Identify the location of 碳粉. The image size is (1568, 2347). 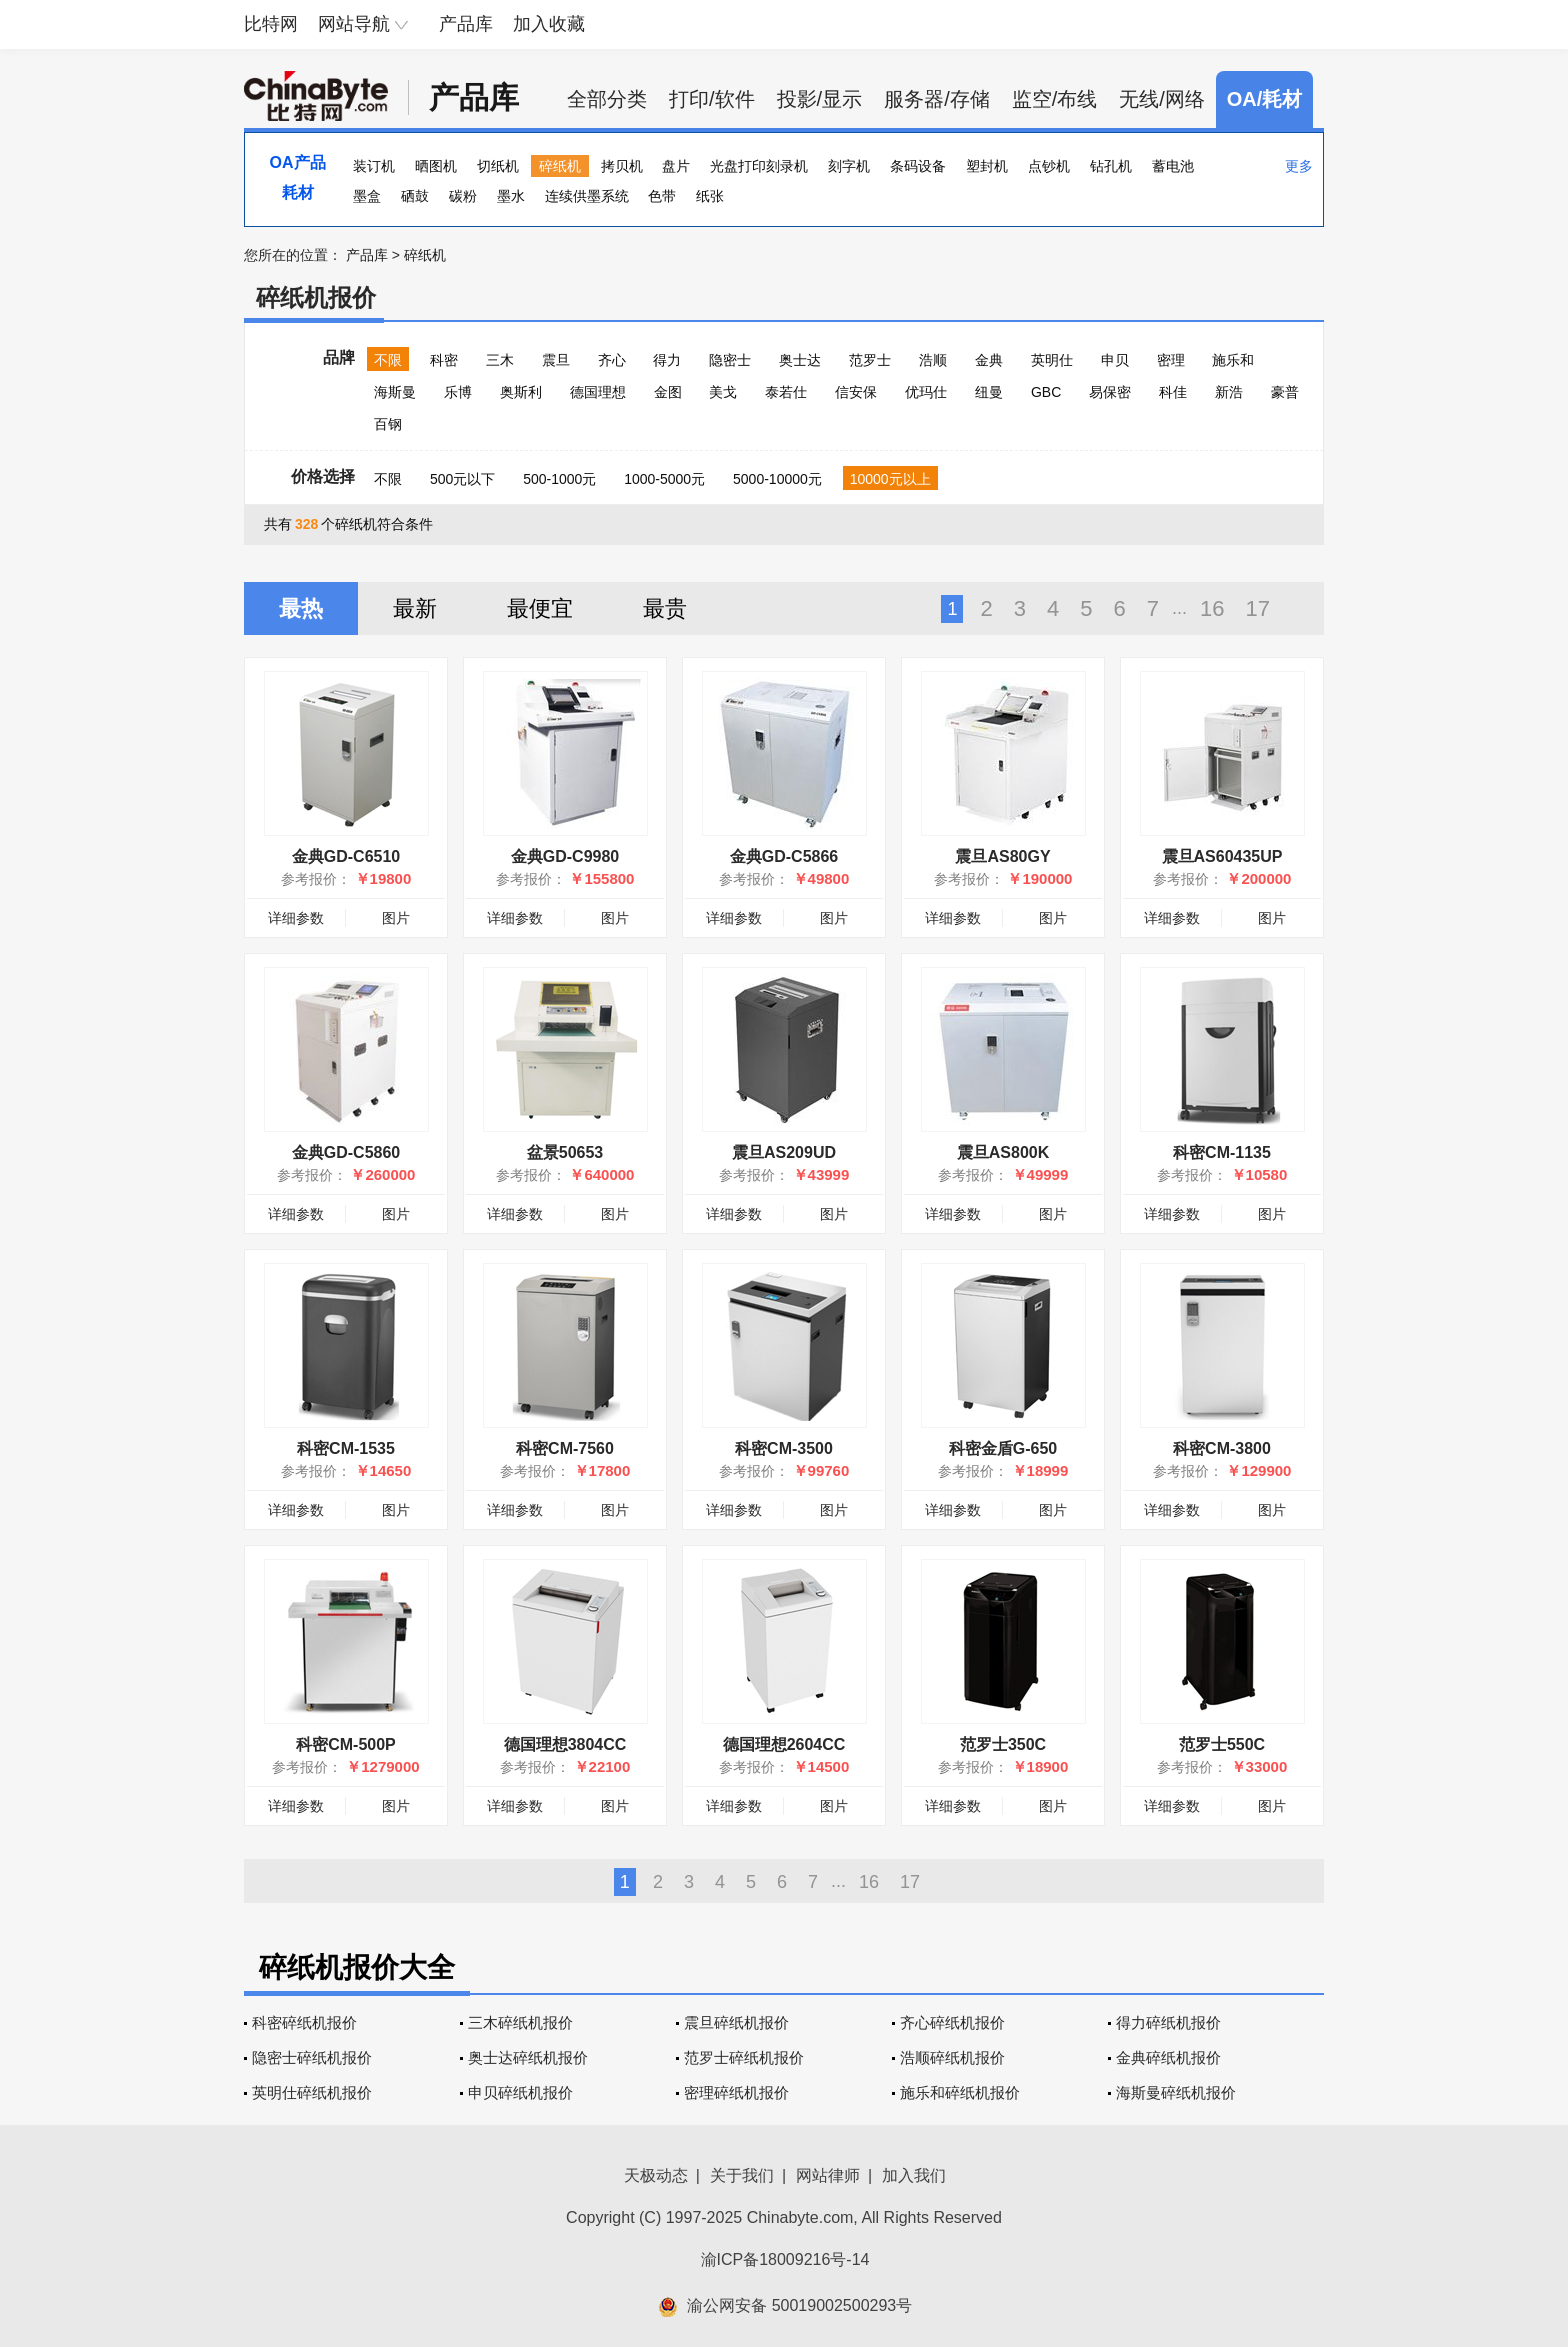
(463, 196).